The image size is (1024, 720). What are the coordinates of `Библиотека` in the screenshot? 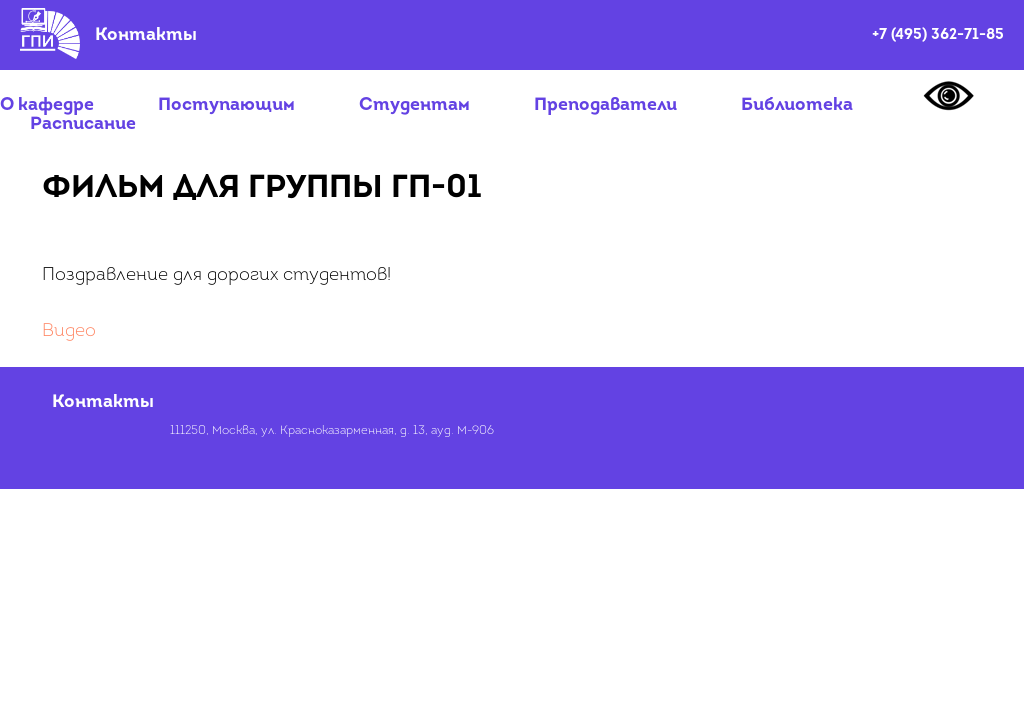 It's located at (797, 105).